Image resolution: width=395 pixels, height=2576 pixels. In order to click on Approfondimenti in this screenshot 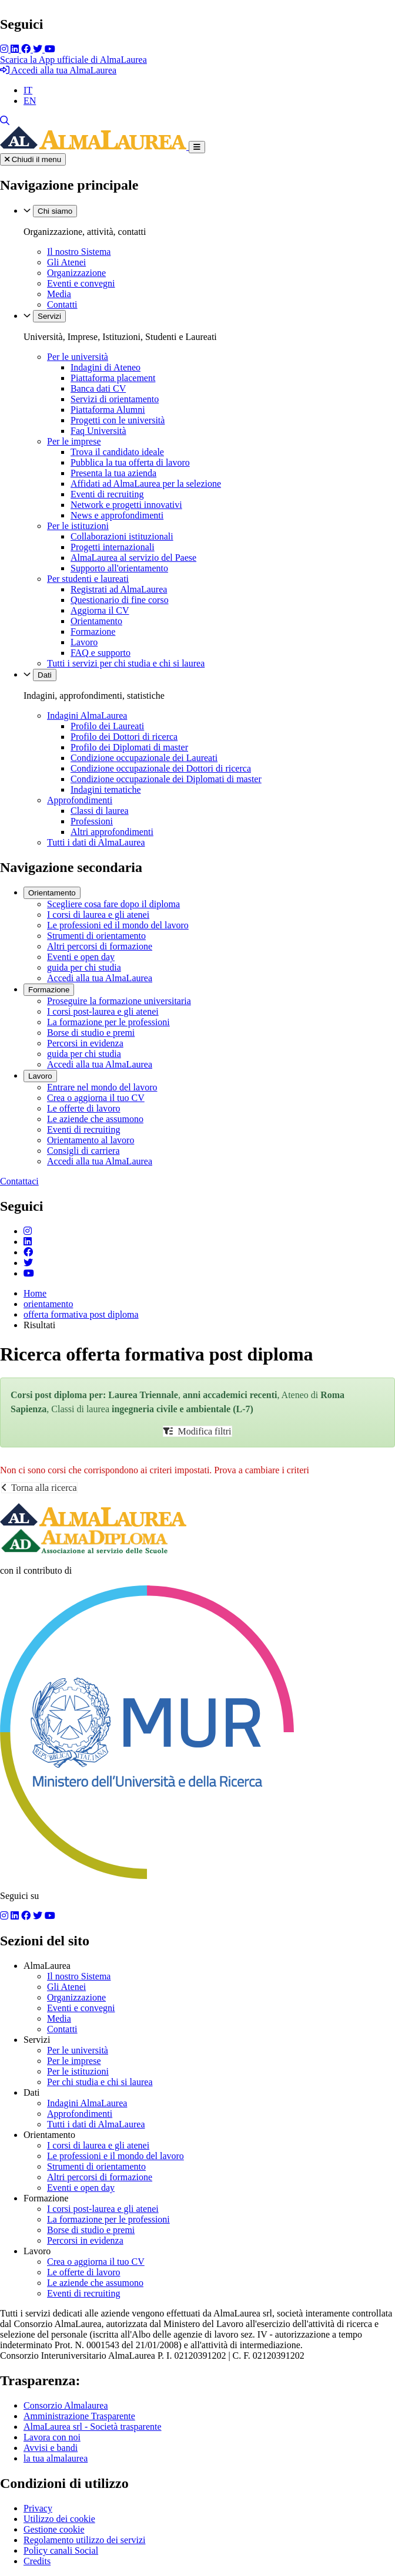, I will do `click(79, 800)`.